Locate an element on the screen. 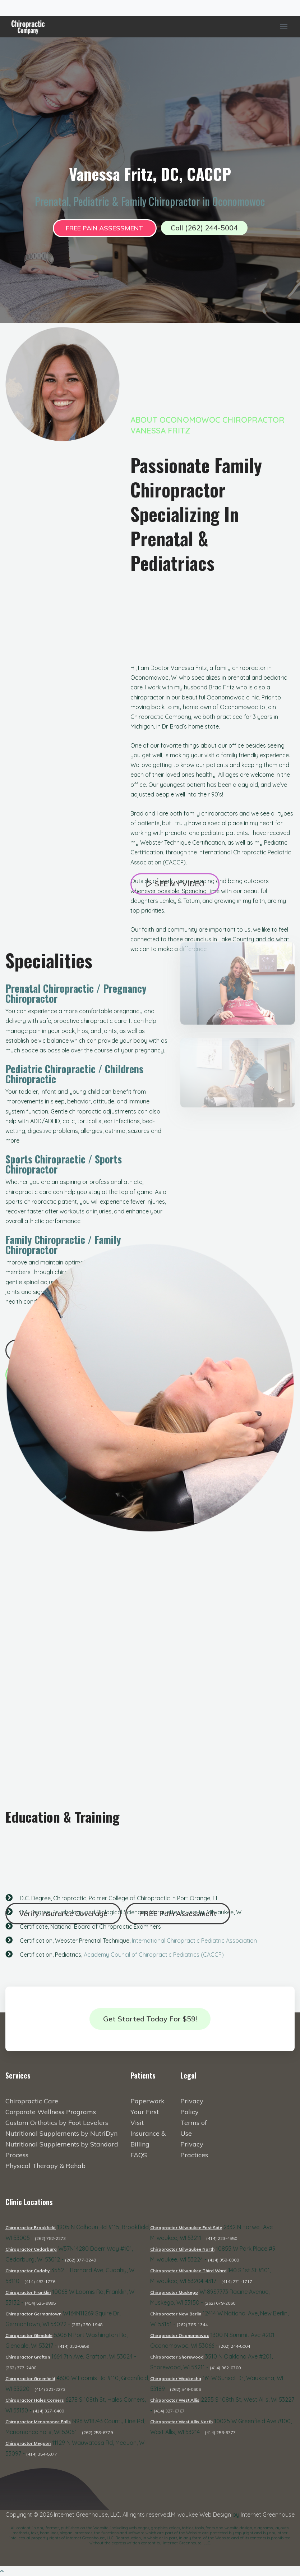  (414) 359-0300 is located at coordinates (223, 2260).